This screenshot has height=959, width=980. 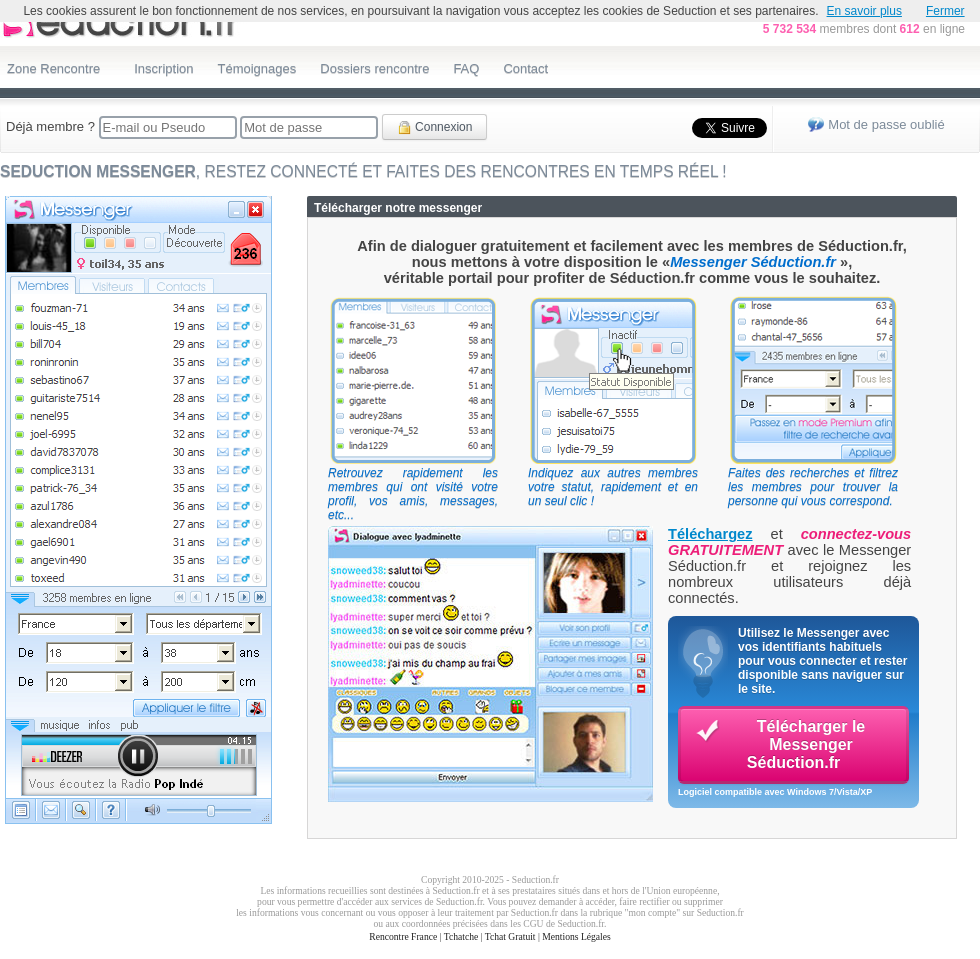 I want to click on Connexion, so click(x=435, y=127).